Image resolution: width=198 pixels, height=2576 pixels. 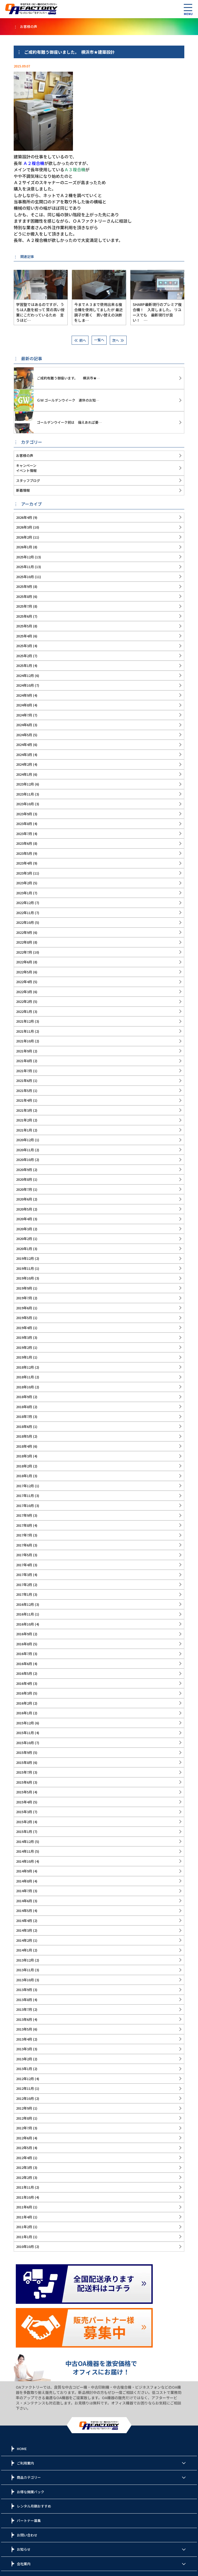 What do you see at coordinates (24, 2068) in the screenshot?
I see `2013年1月` at bounding box center [24, 2068].